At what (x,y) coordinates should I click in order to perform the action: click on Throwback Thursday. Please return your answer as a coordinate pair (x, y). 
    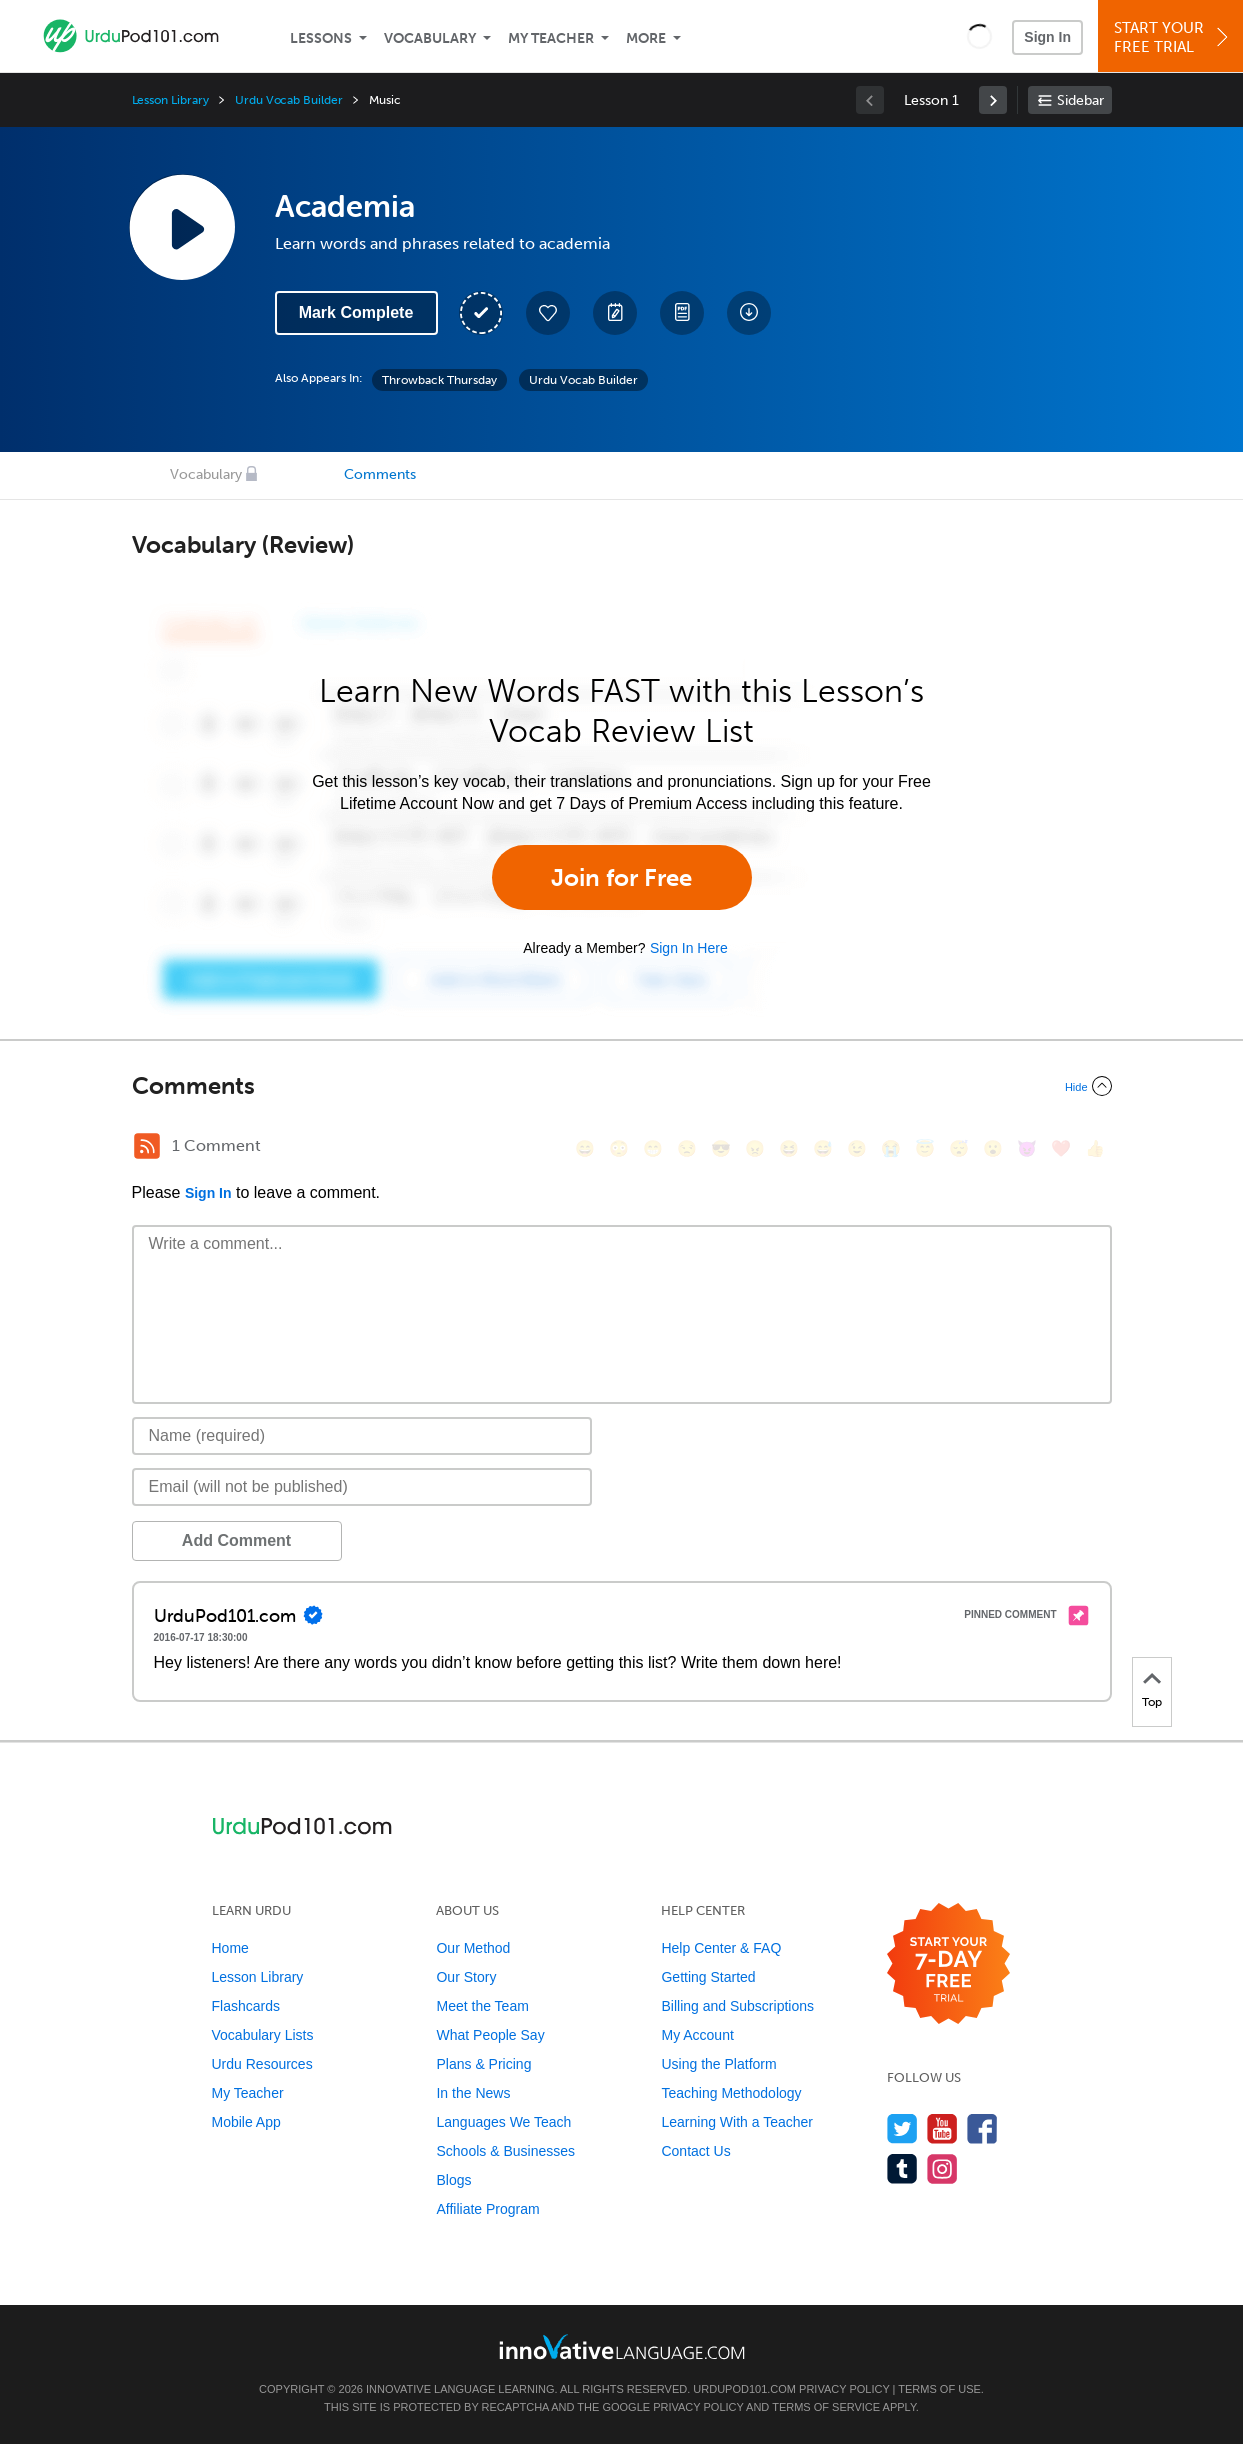
    Looking at the image, I should click on (439, 380).